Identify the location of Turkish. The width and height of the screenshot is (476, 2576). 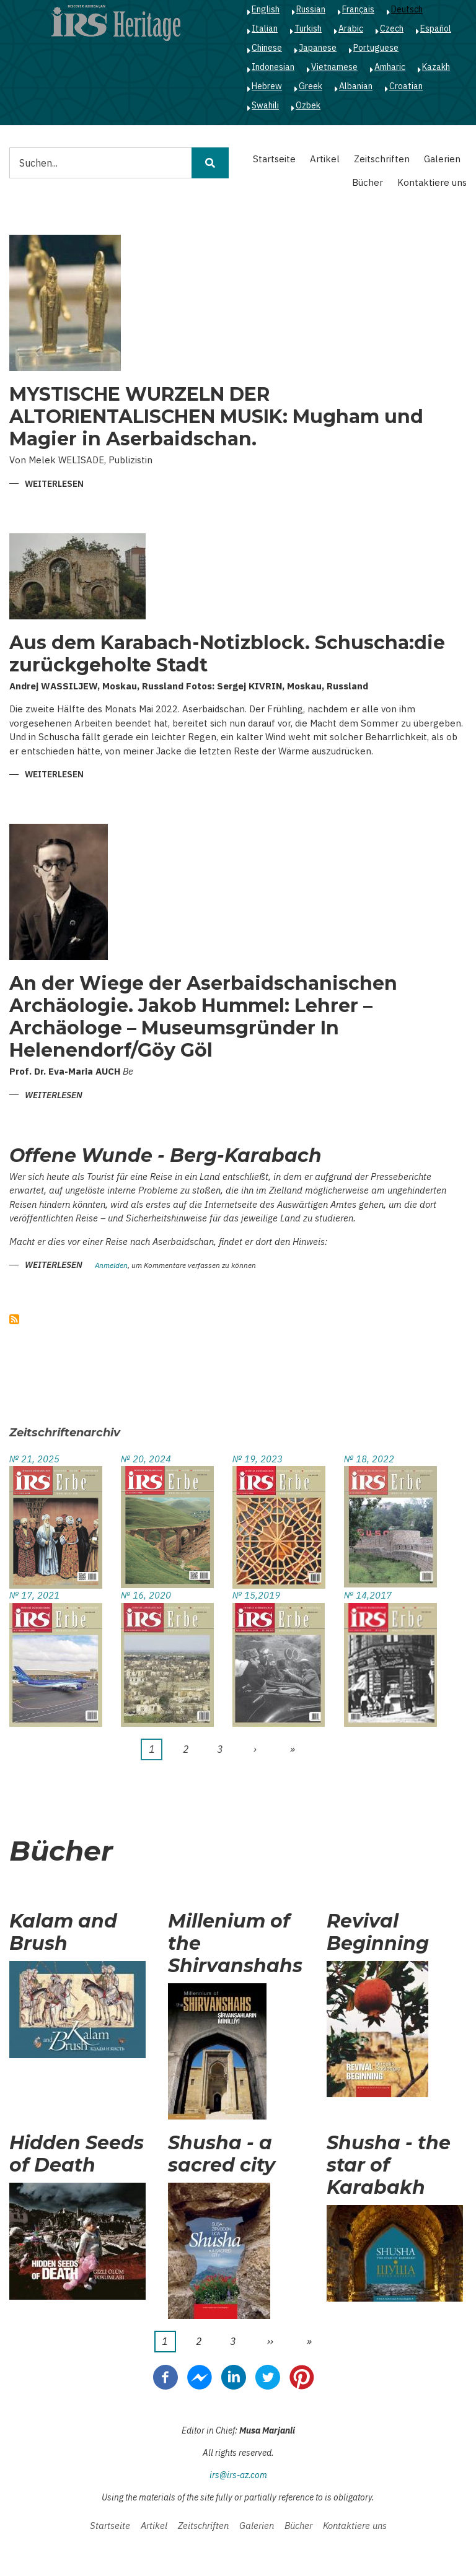
(308, 28).